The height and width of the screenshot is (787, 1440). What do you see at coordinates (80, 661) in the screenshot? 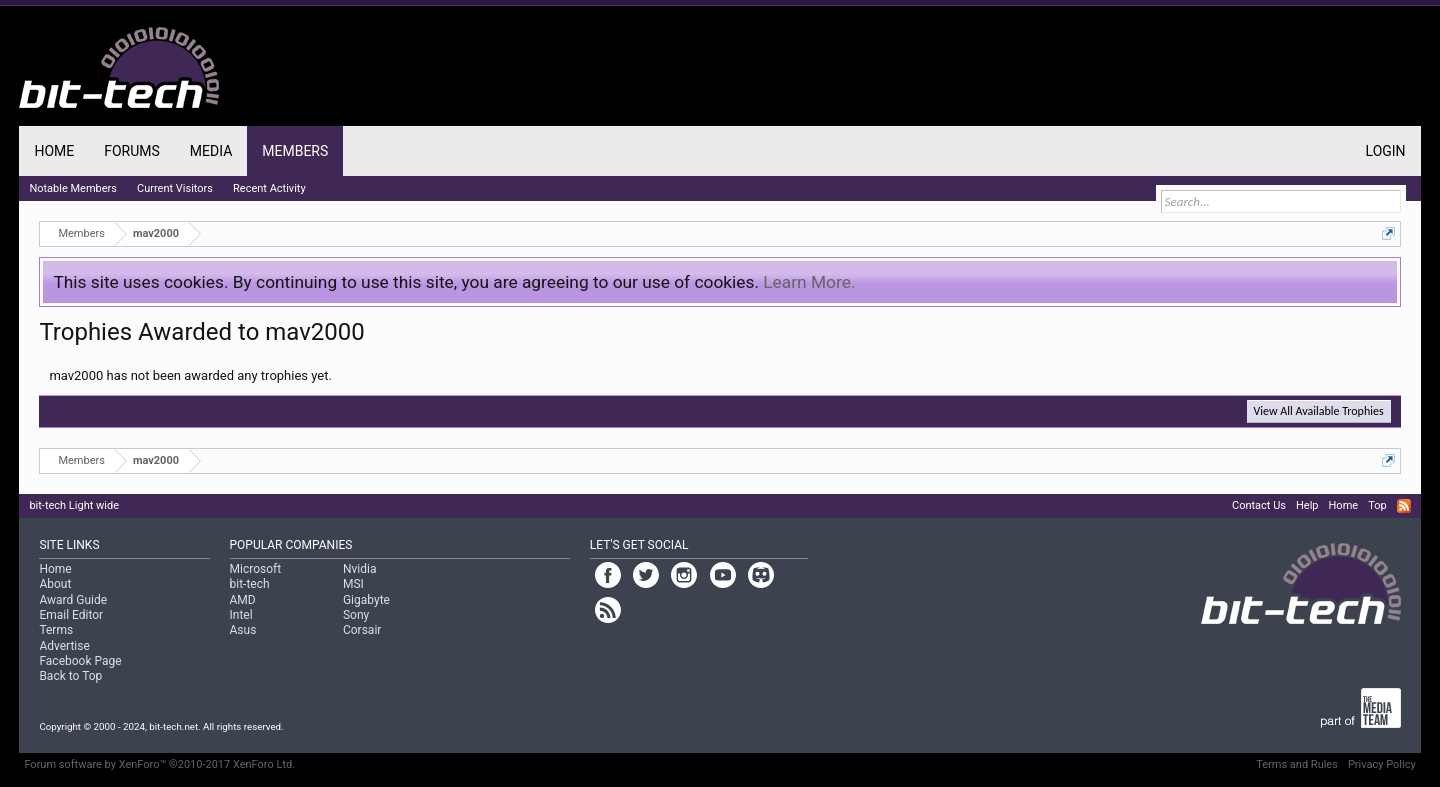
I see `Facebook Page` at bounding box center [80, 661].